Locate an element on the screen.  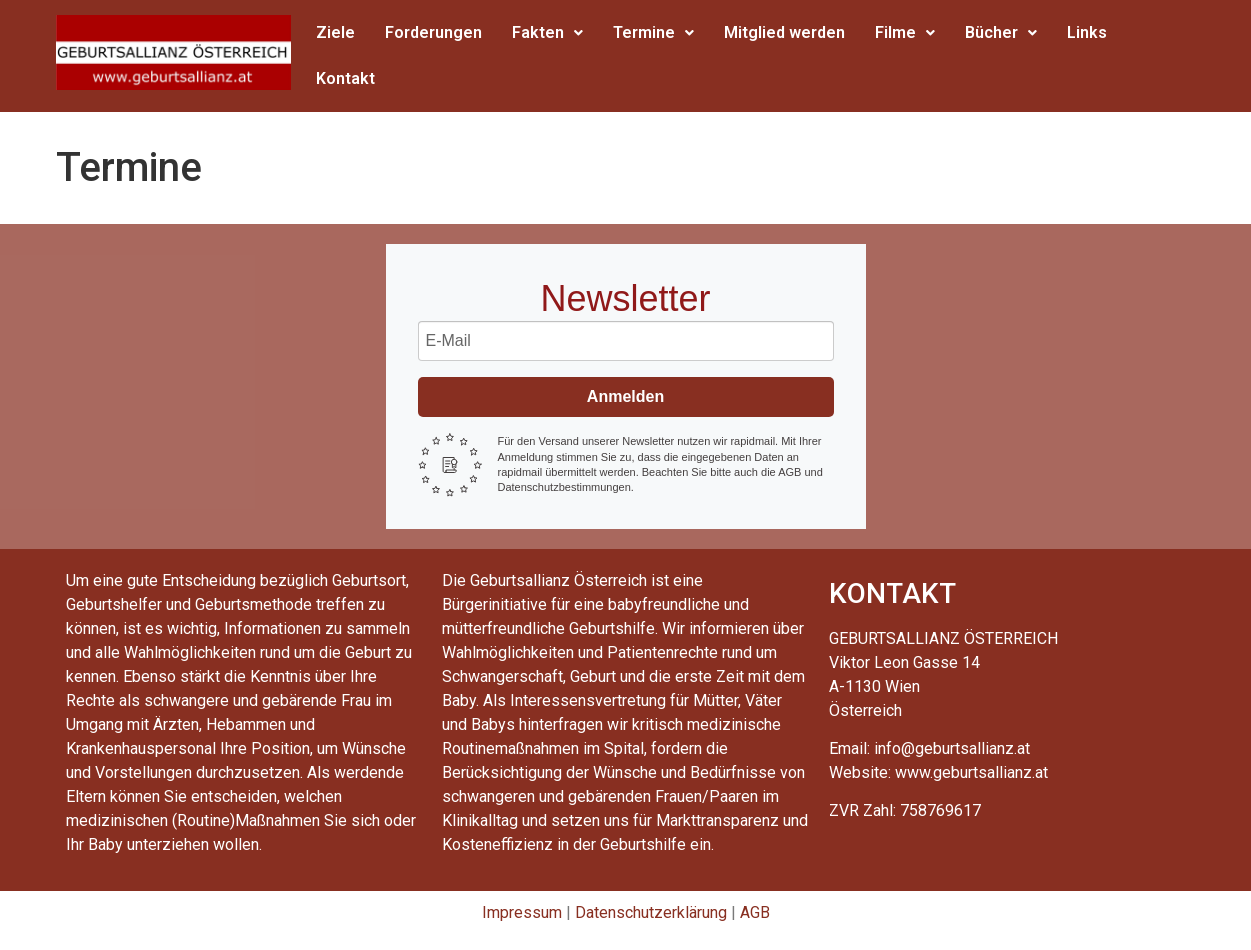
AGB is located at coordinates (755, 912).